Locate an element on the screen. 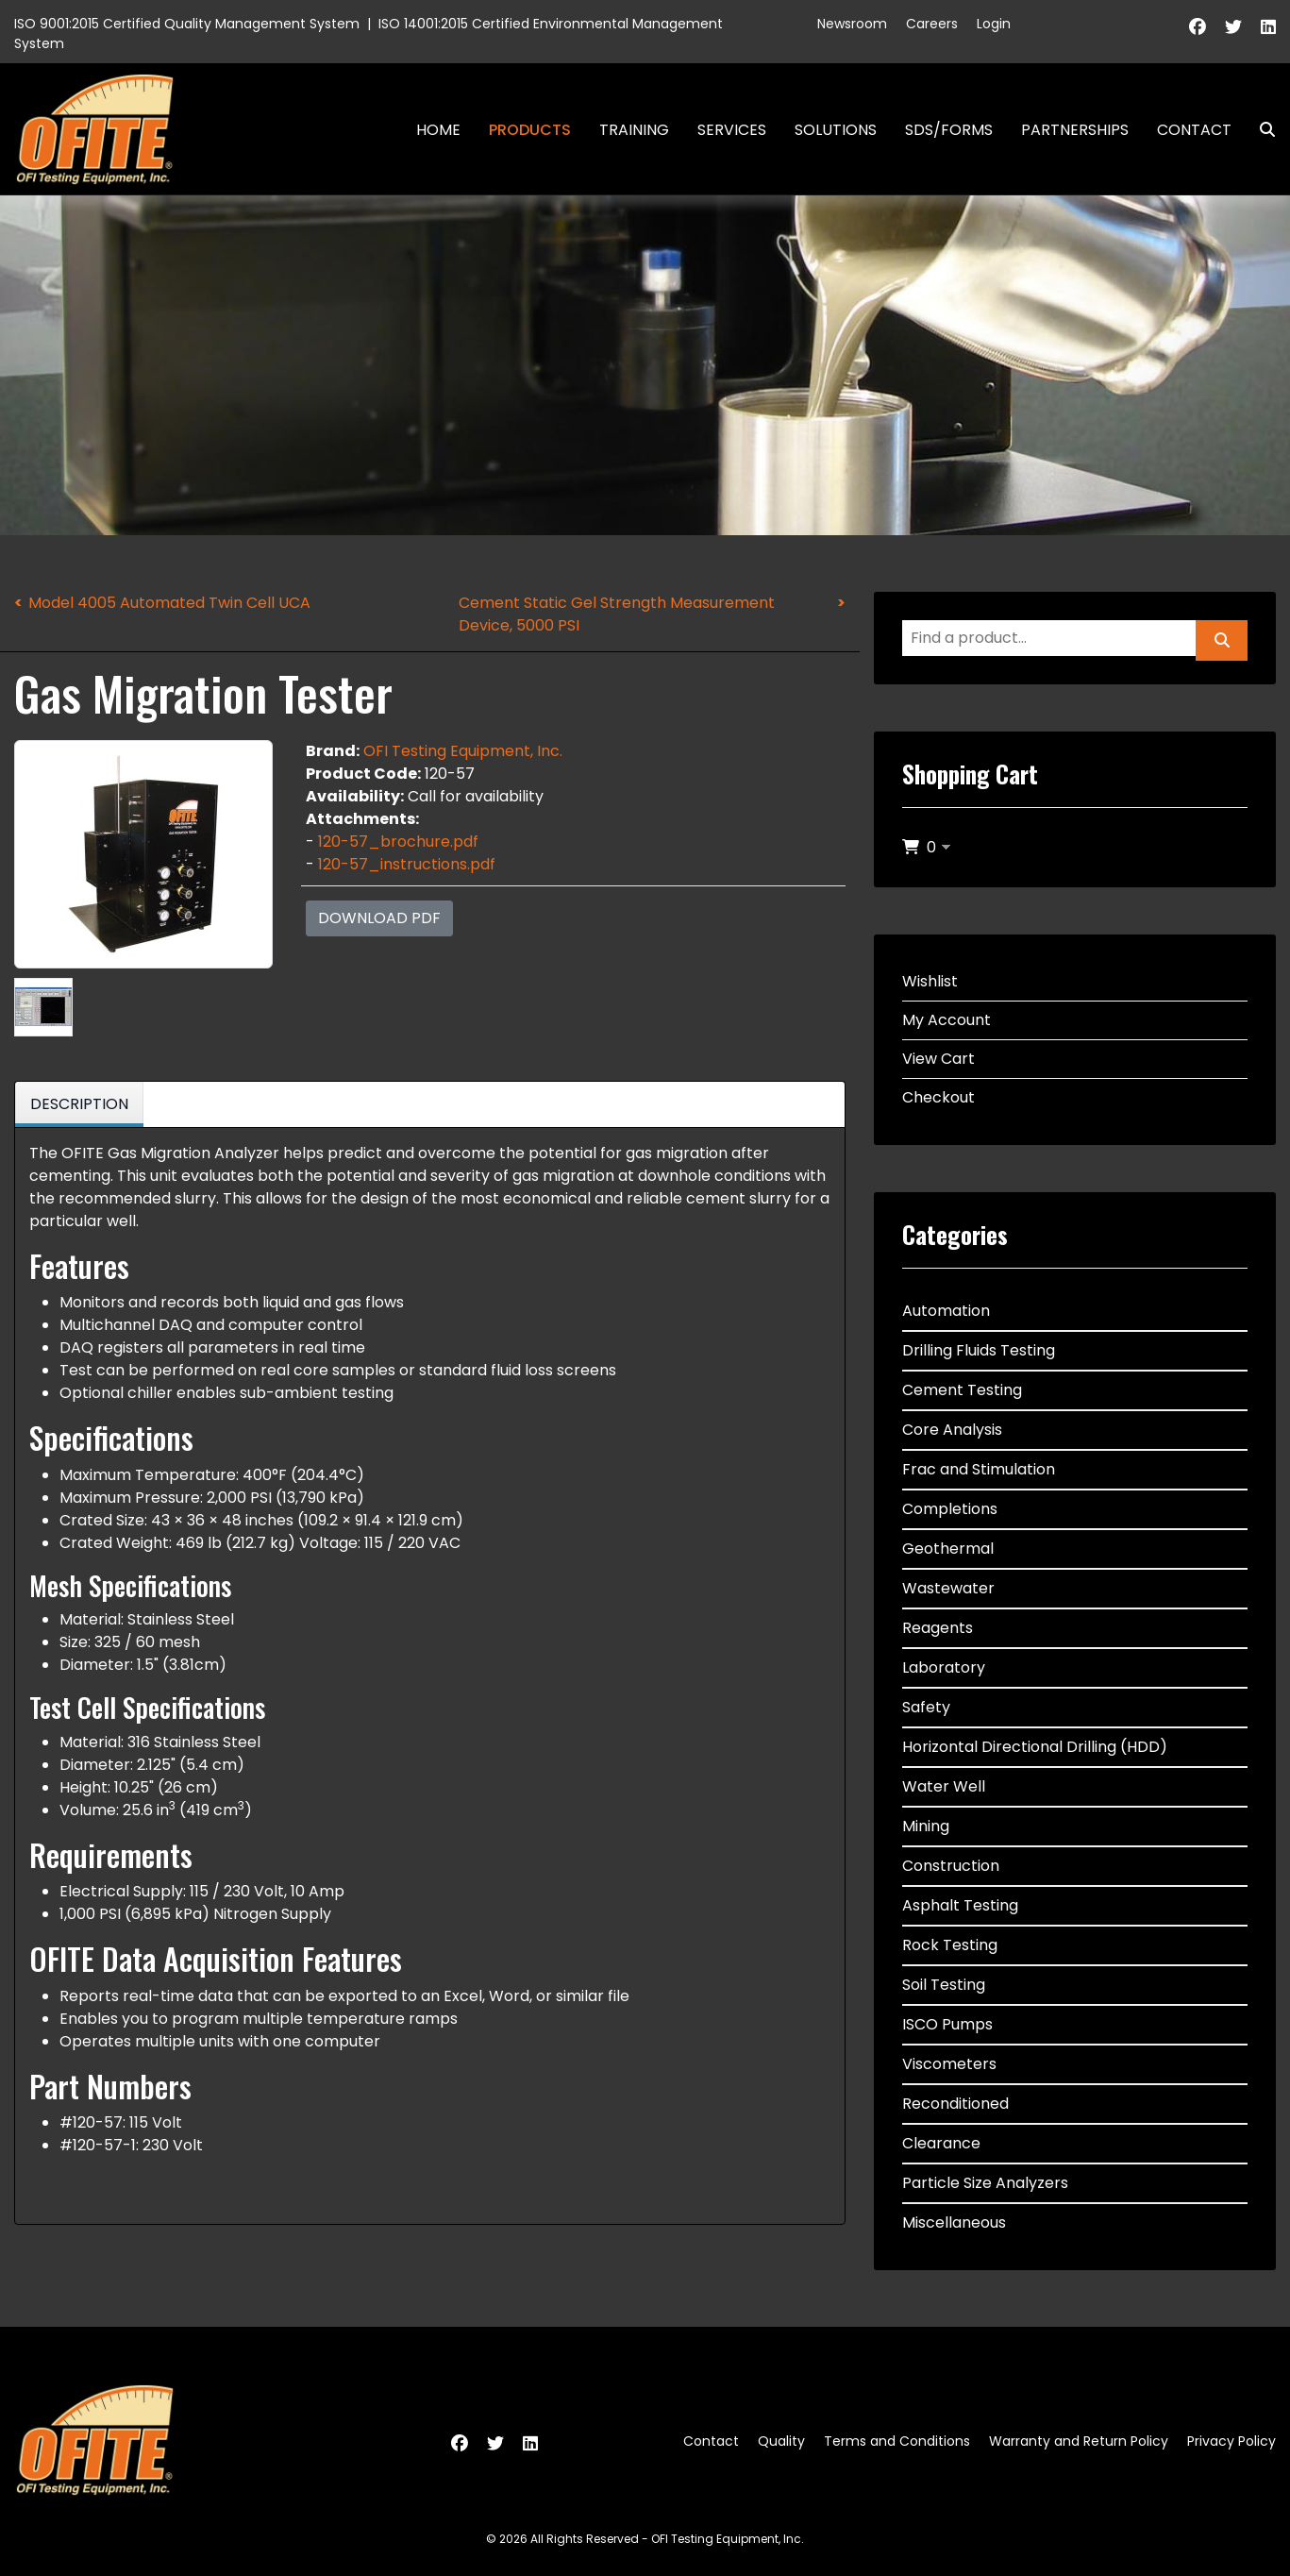 This screenshot has height=2576, width=1290. Training is located at coordinates (634, 130).